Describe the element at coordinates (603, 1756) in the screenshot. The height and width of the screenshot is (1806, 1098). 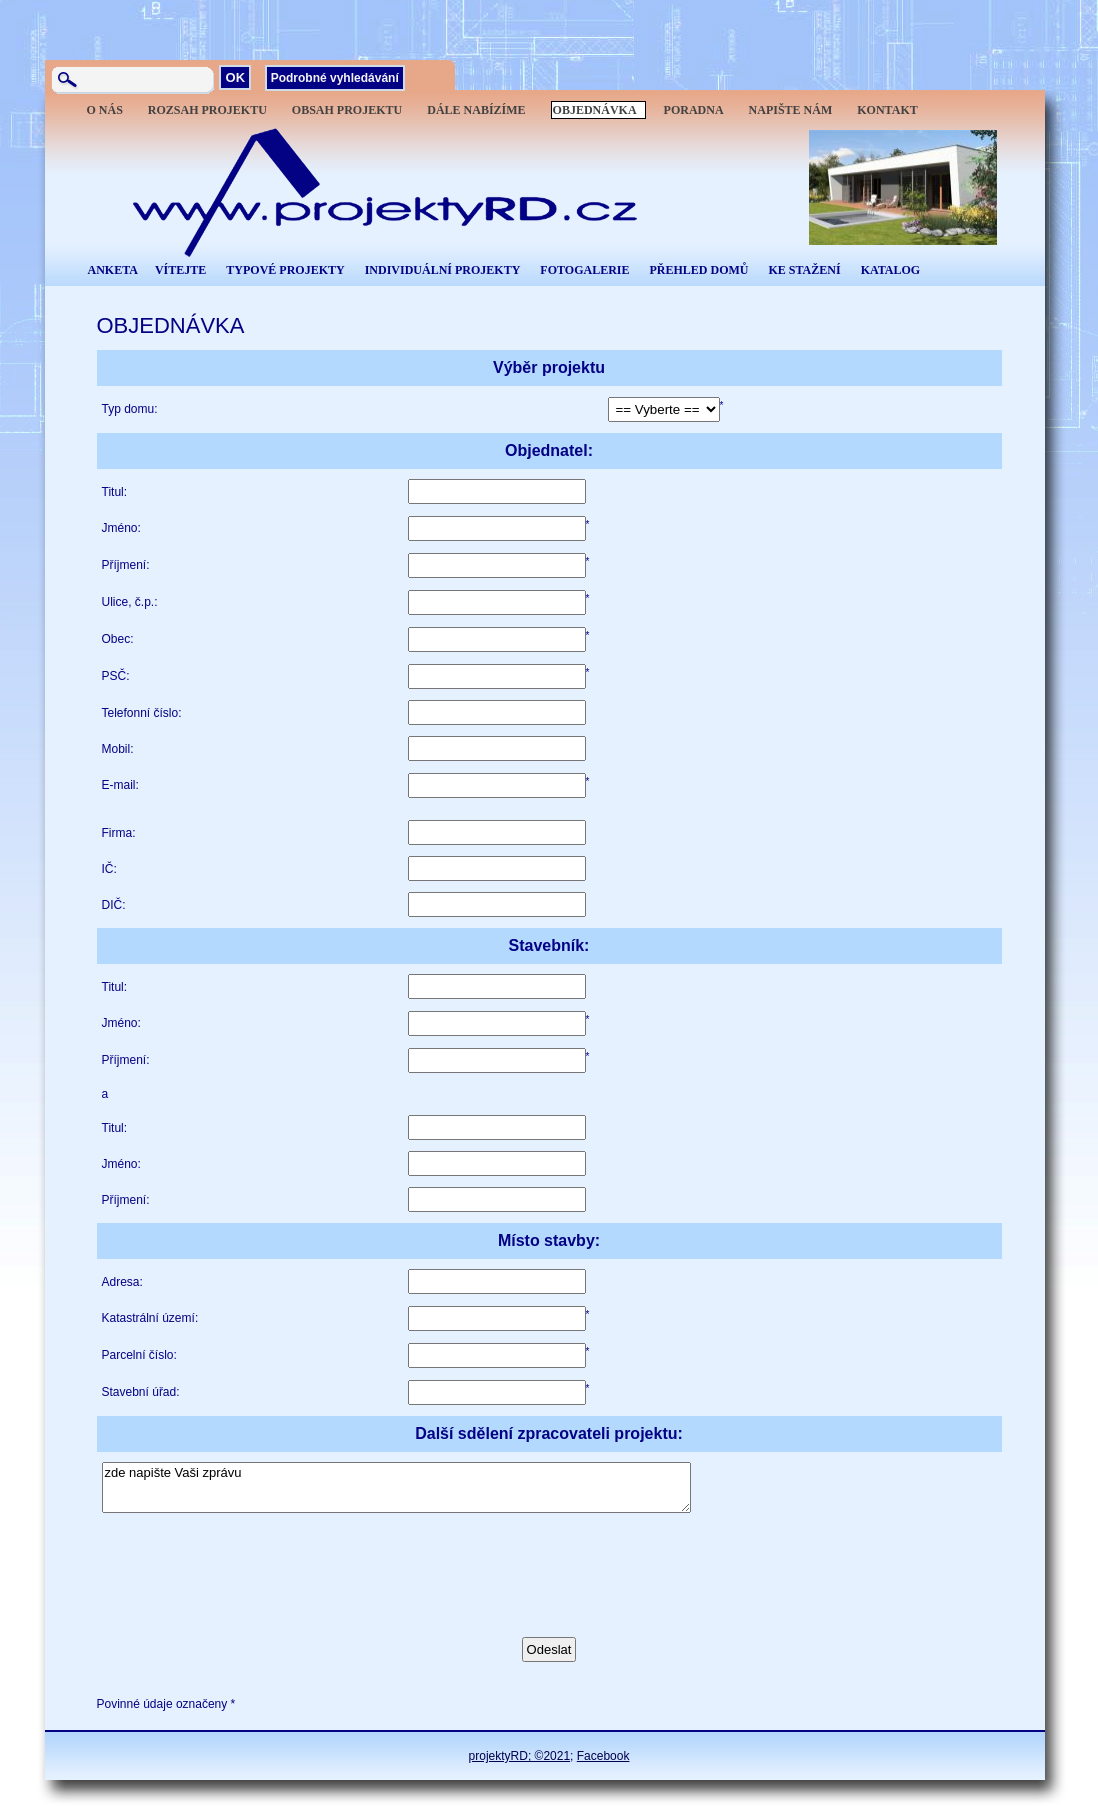
I see `Facebook` at that location.